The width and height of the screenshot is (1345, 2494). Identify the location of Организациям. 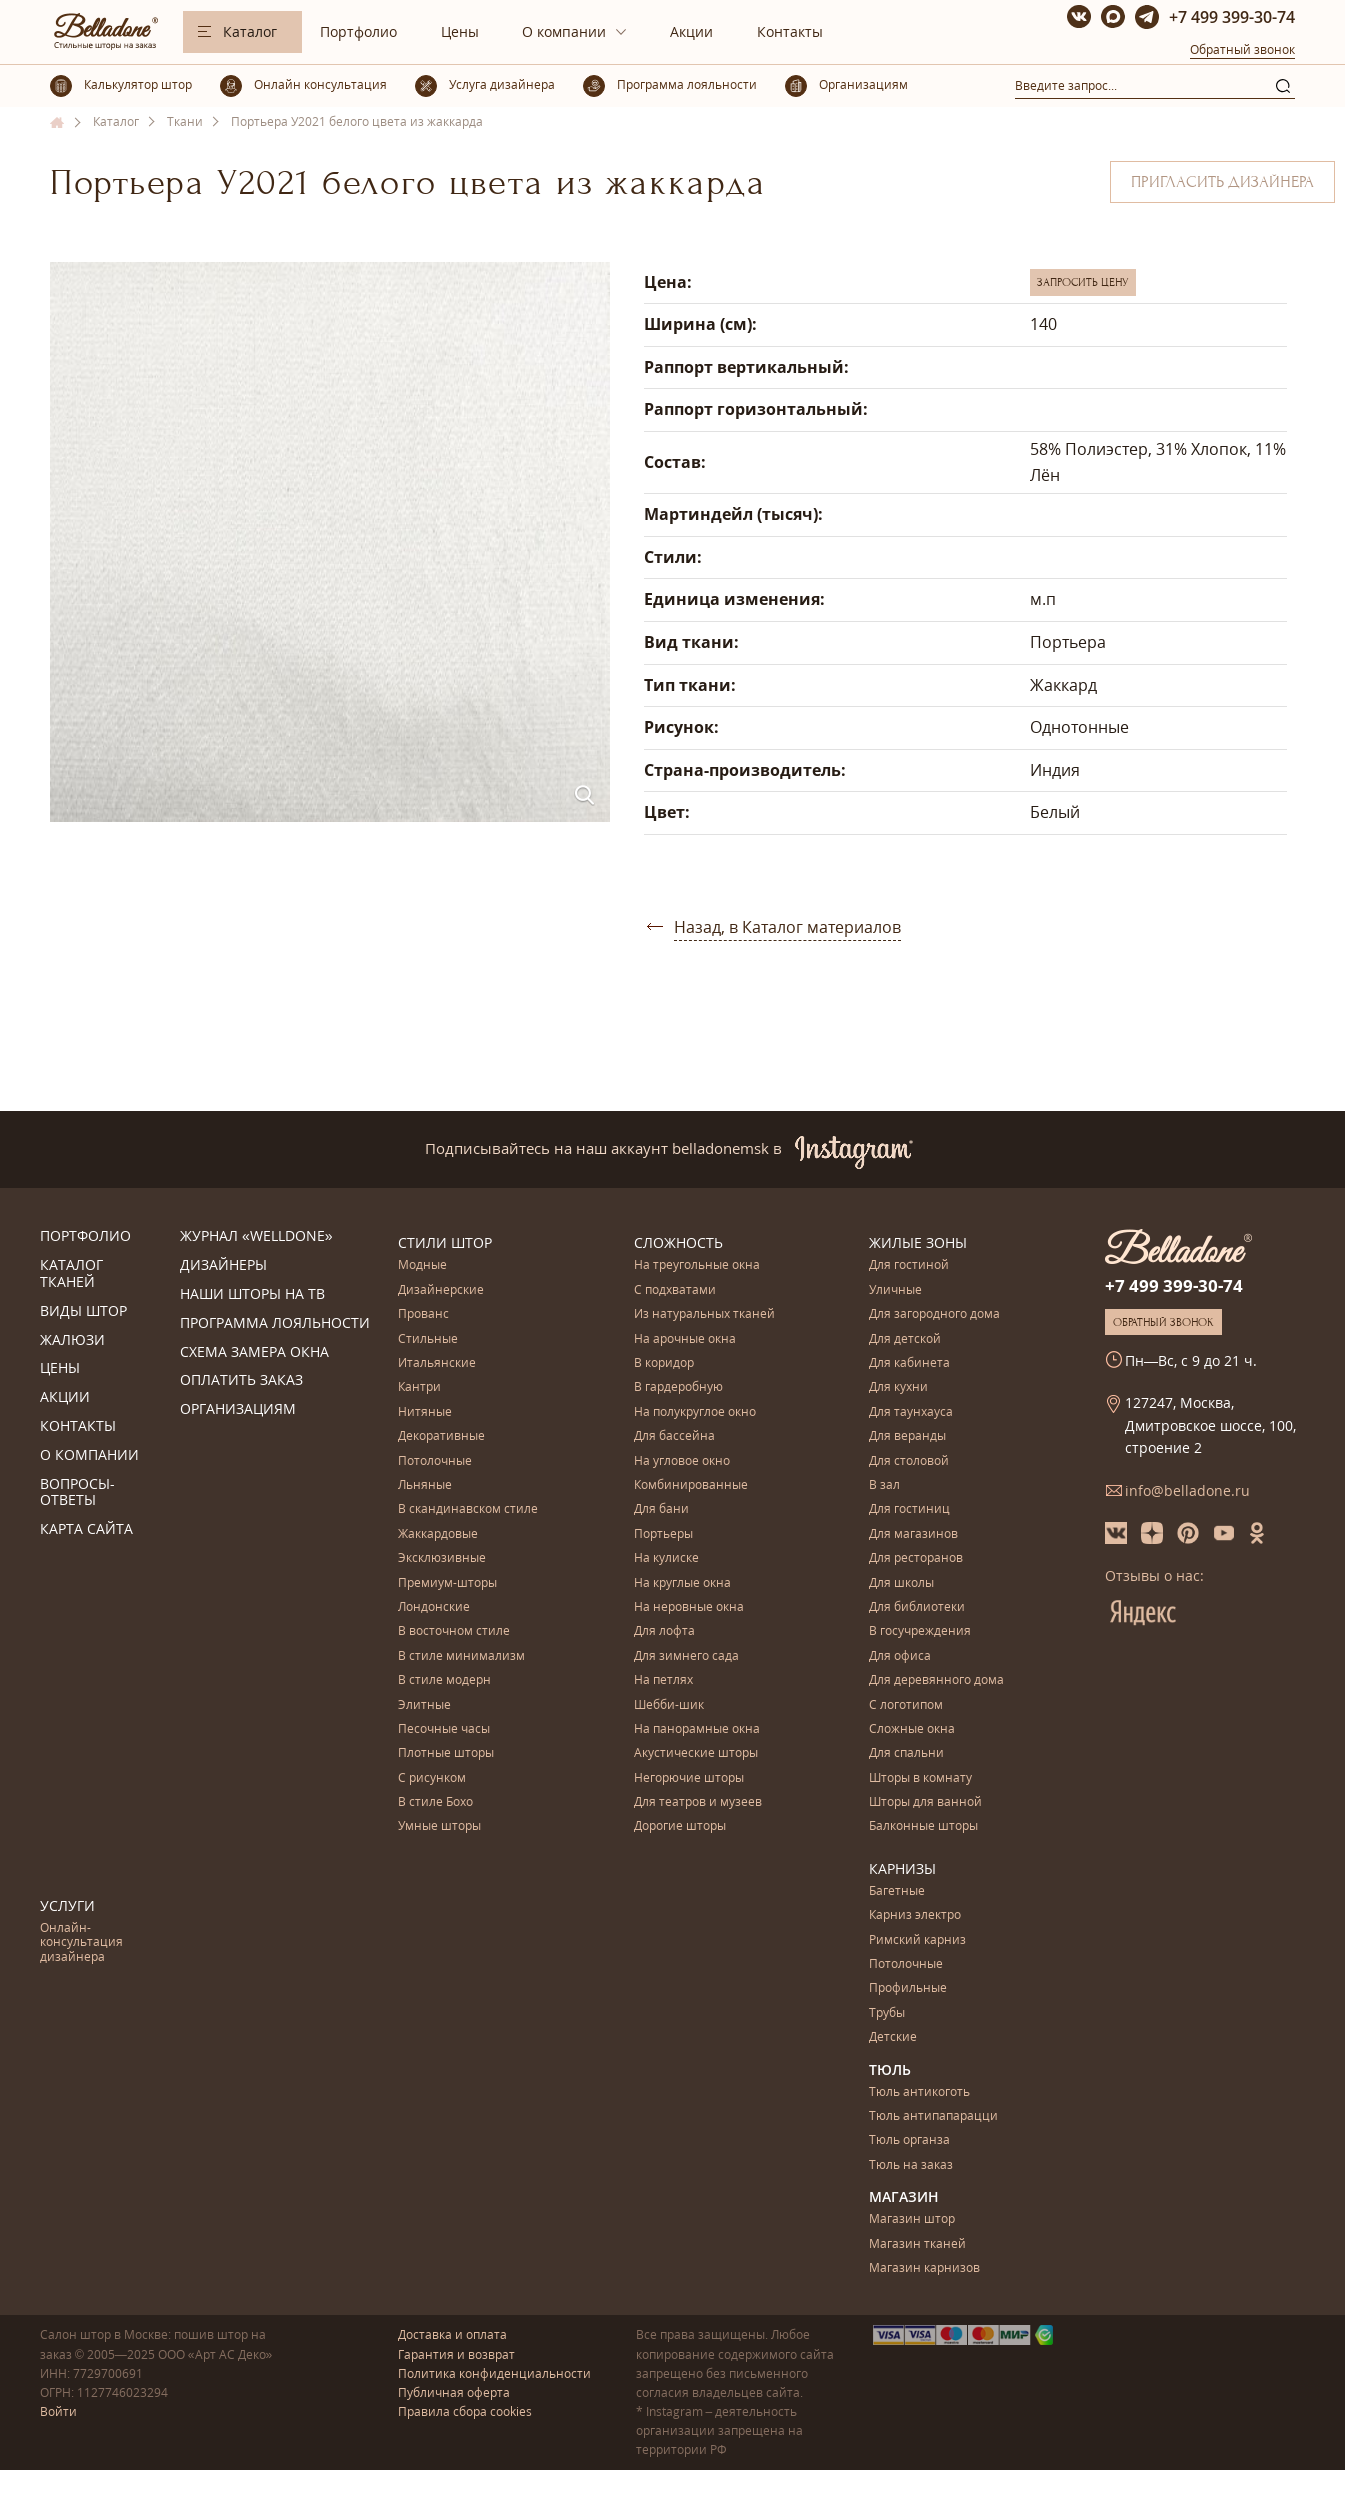
(238, 1409).